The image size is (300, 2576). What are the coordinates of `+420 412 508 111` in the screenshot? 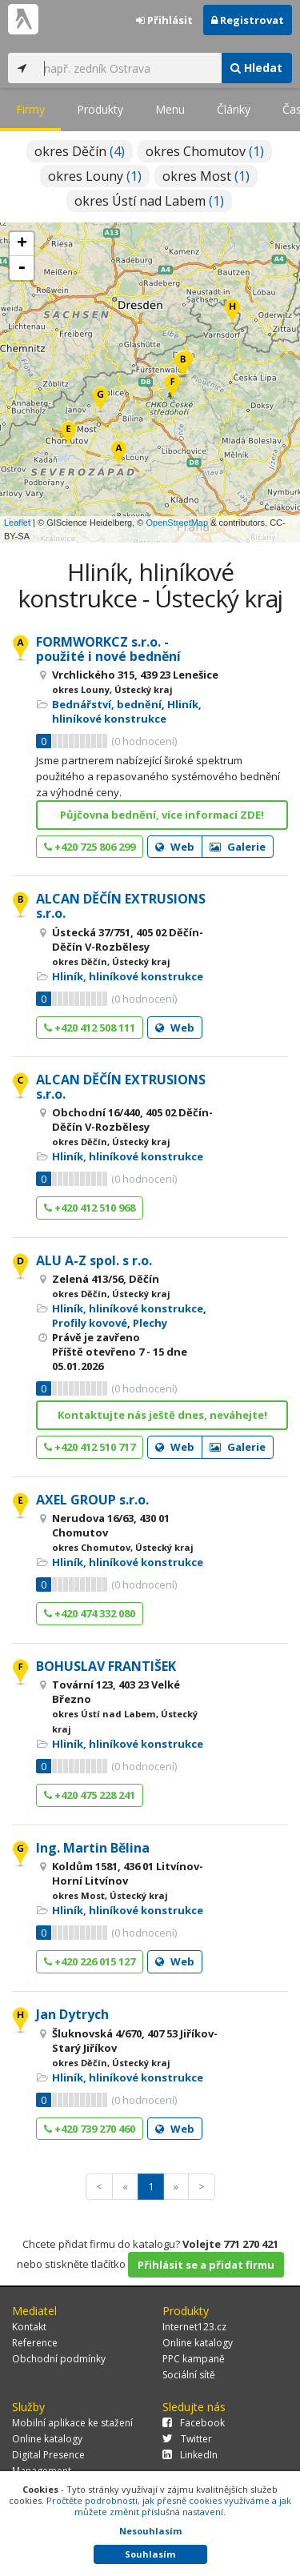 It's located at (89, 1027).